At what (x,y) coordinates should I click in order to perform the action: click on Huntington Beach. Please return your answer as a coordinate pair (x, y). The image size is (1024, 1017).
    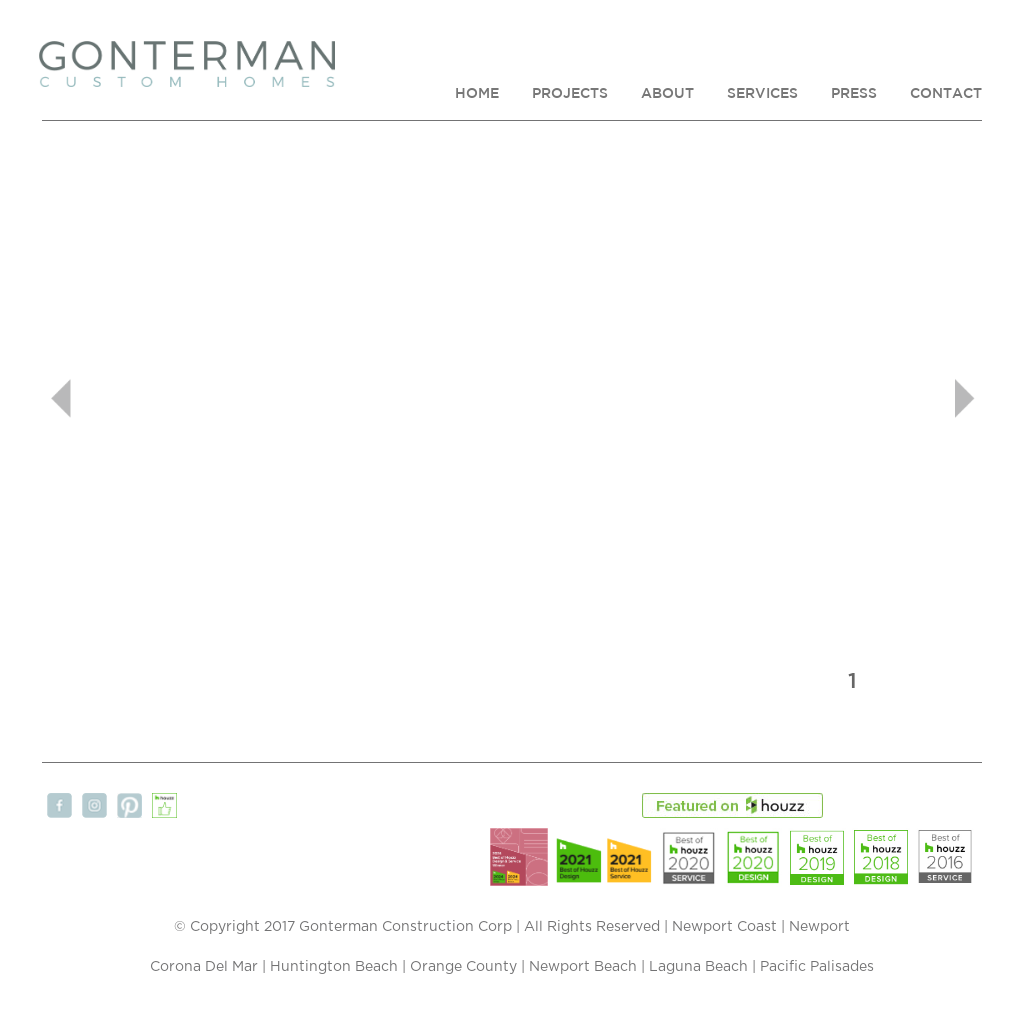
    Looking at the image, I should click on (334, 967).